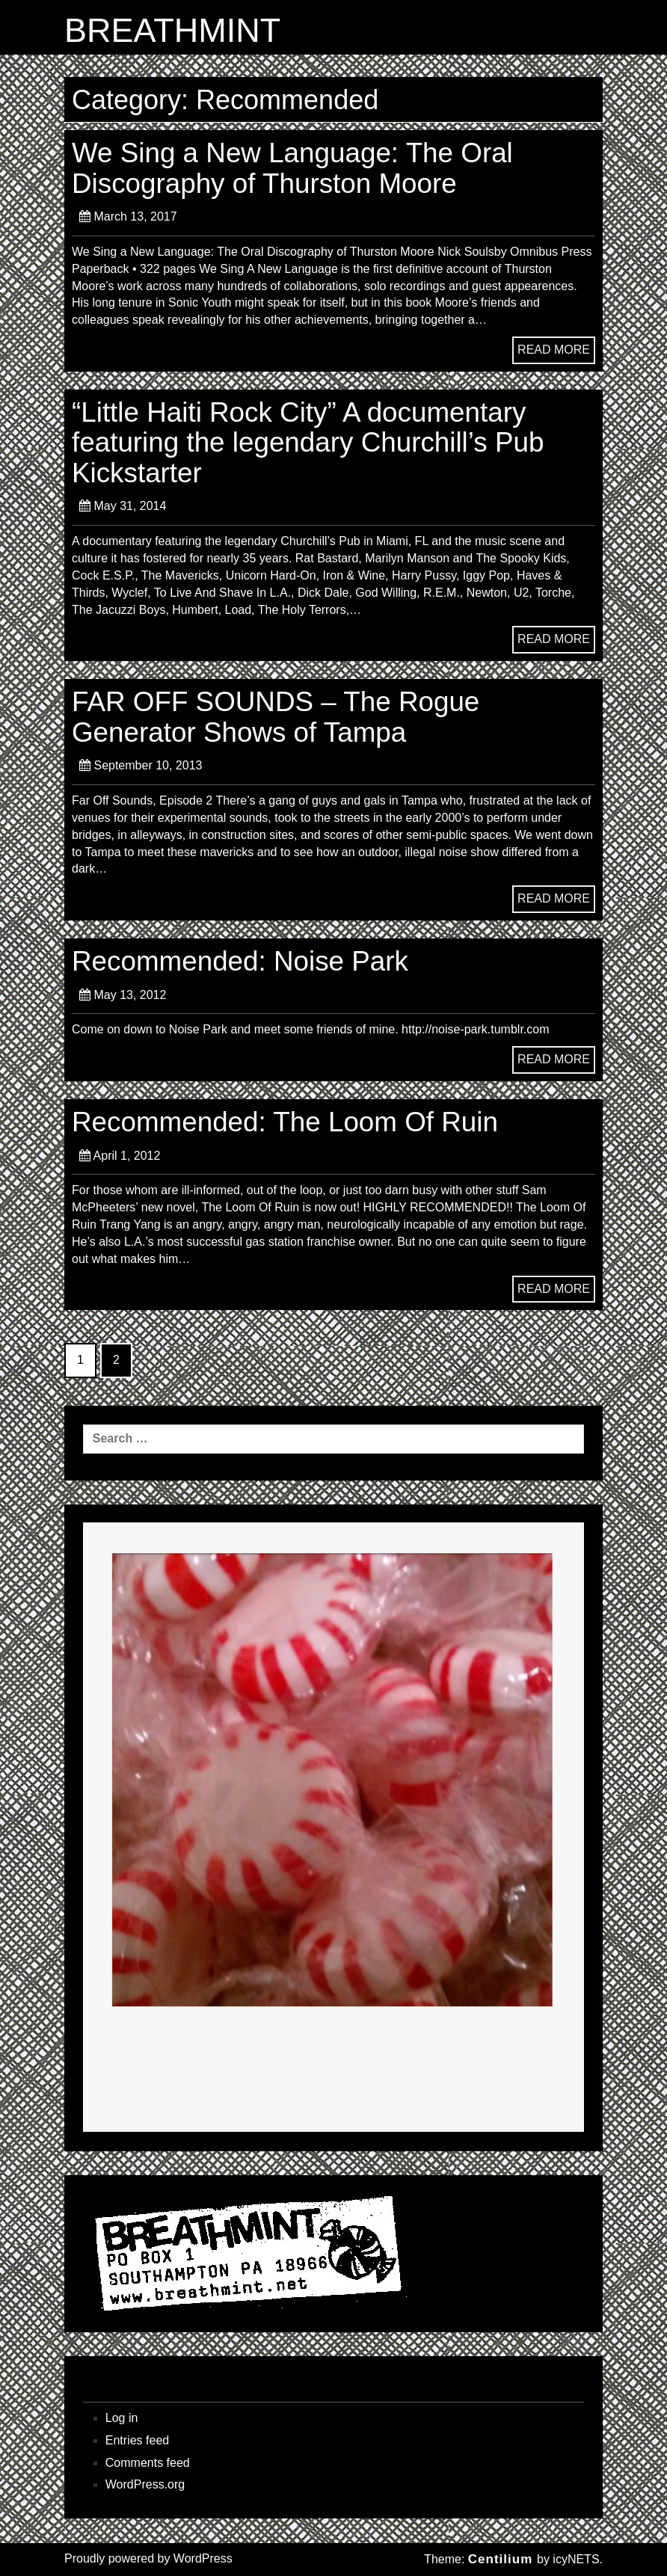 This screenshot has width=667, height=2576. I want to click on Centilium, so click(500, 2559).